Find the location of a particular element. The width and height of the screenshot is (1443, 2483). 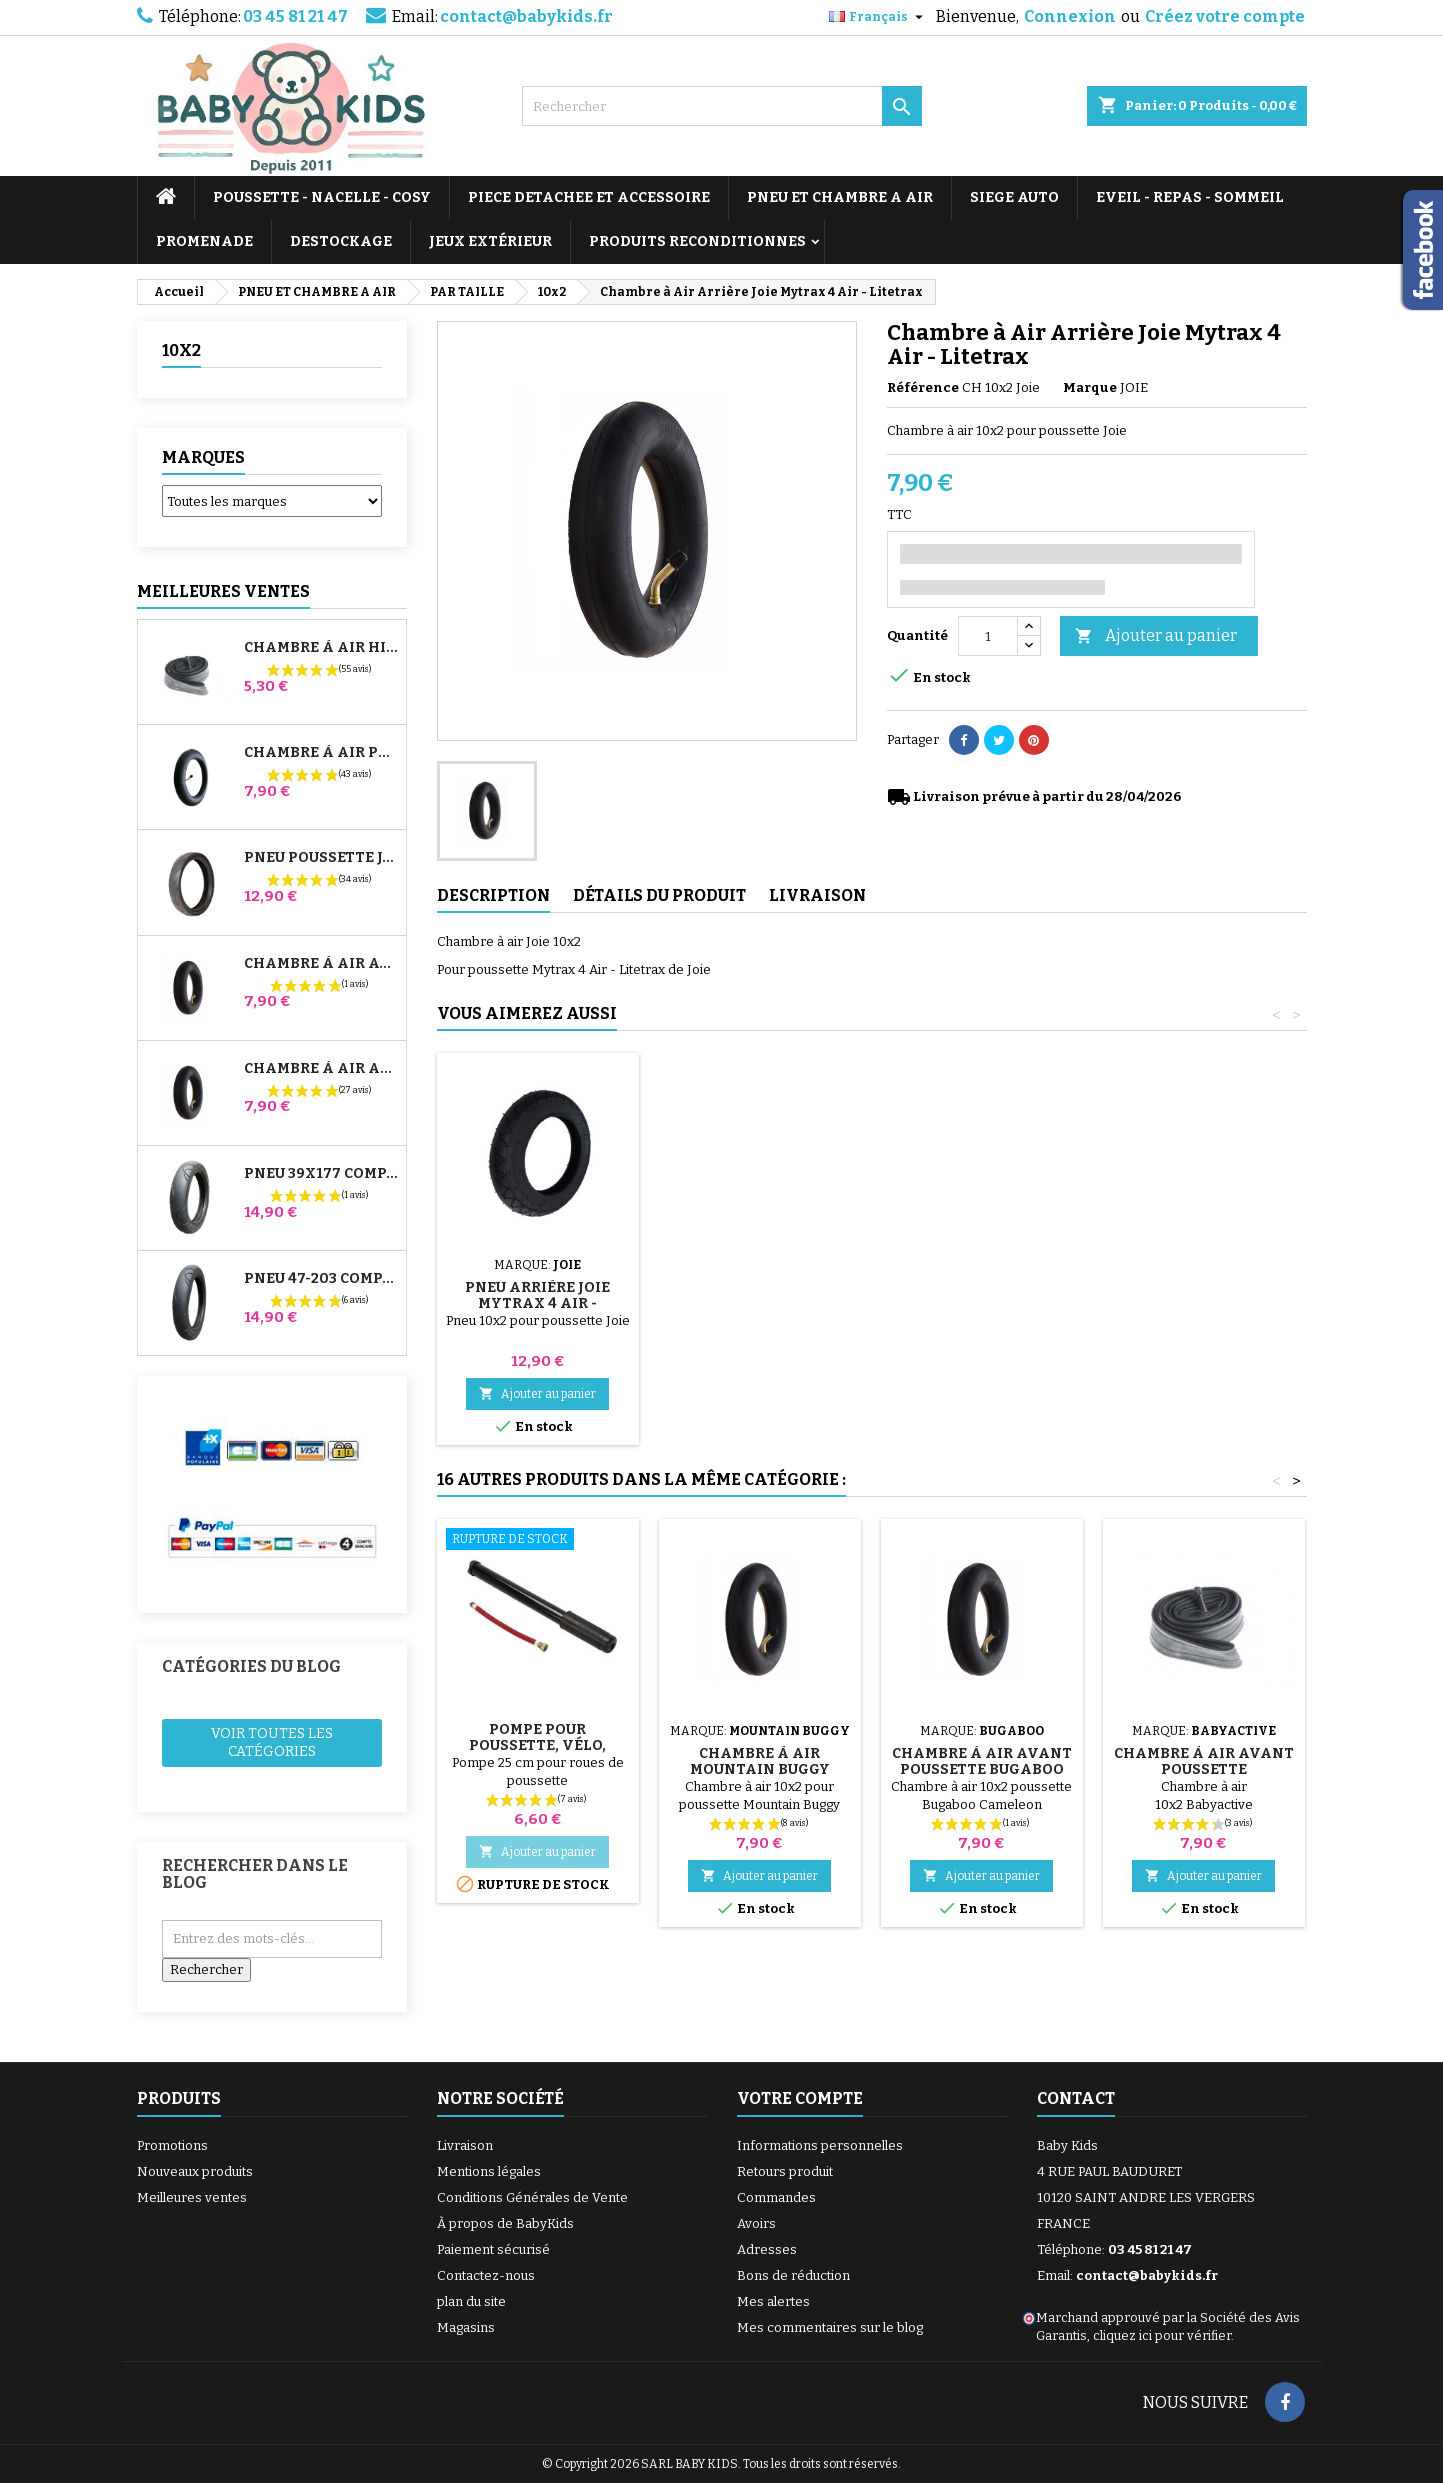

Pneu 47-203 Compatible Poussette Bugaboo Donkey - Pour Roue Arrière is located at coordinates (321, 1279).